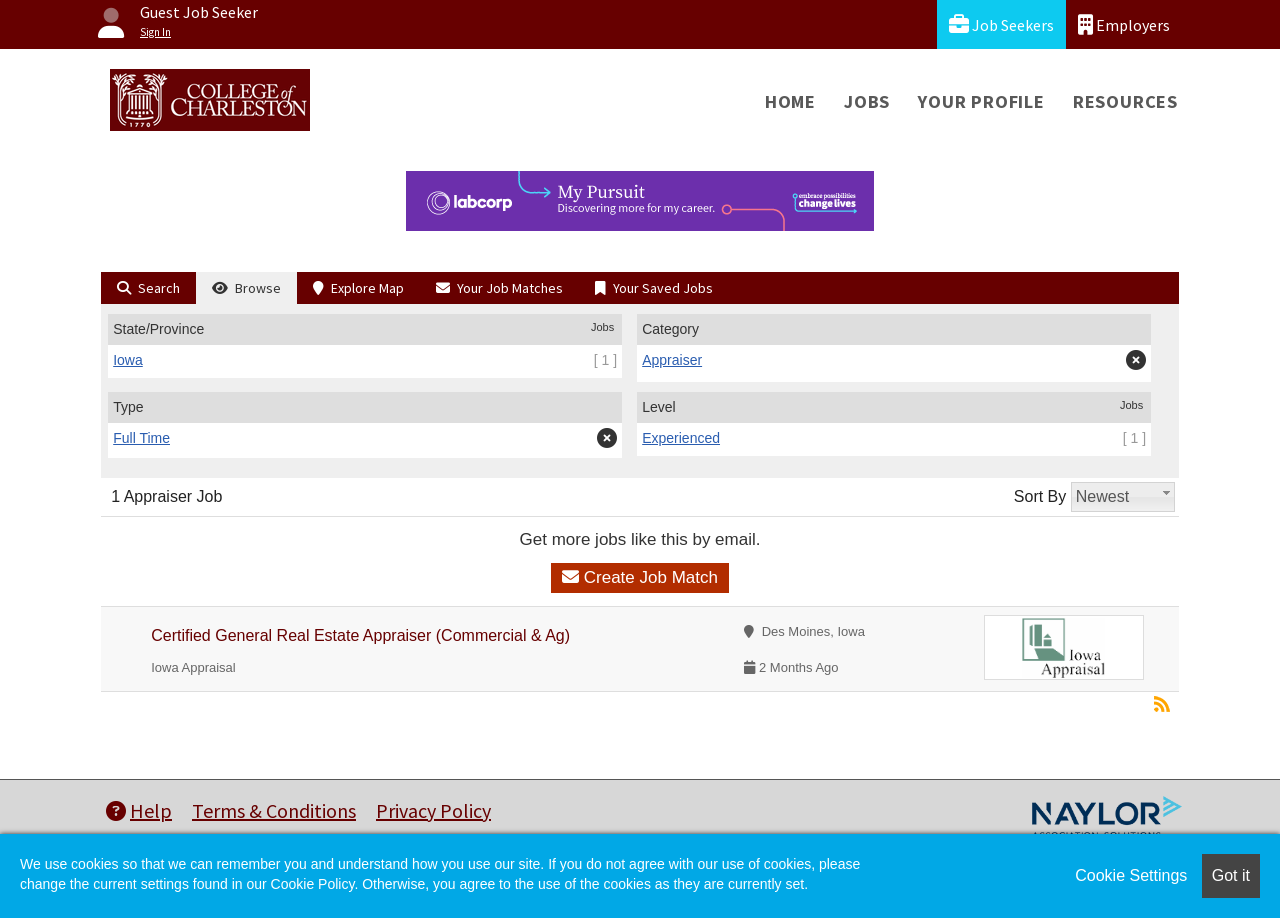  Describe the element at coordinates (274, 810) in the screenshot. I see `Terms & Conditions` at that location.